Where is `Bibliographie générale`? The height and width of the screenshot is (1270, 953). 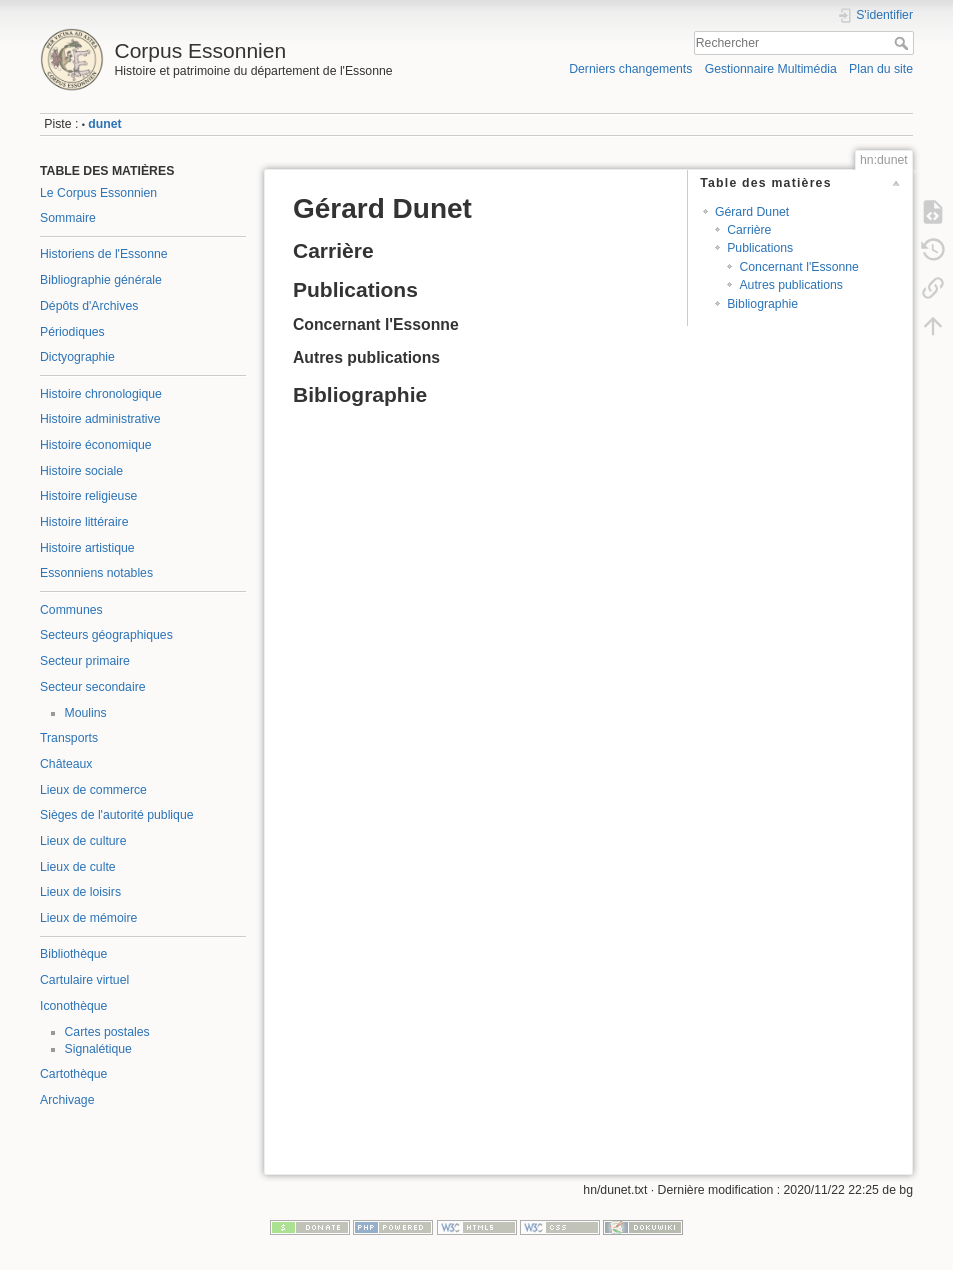 Bibliographie générale is located at coordinates (101, 280).